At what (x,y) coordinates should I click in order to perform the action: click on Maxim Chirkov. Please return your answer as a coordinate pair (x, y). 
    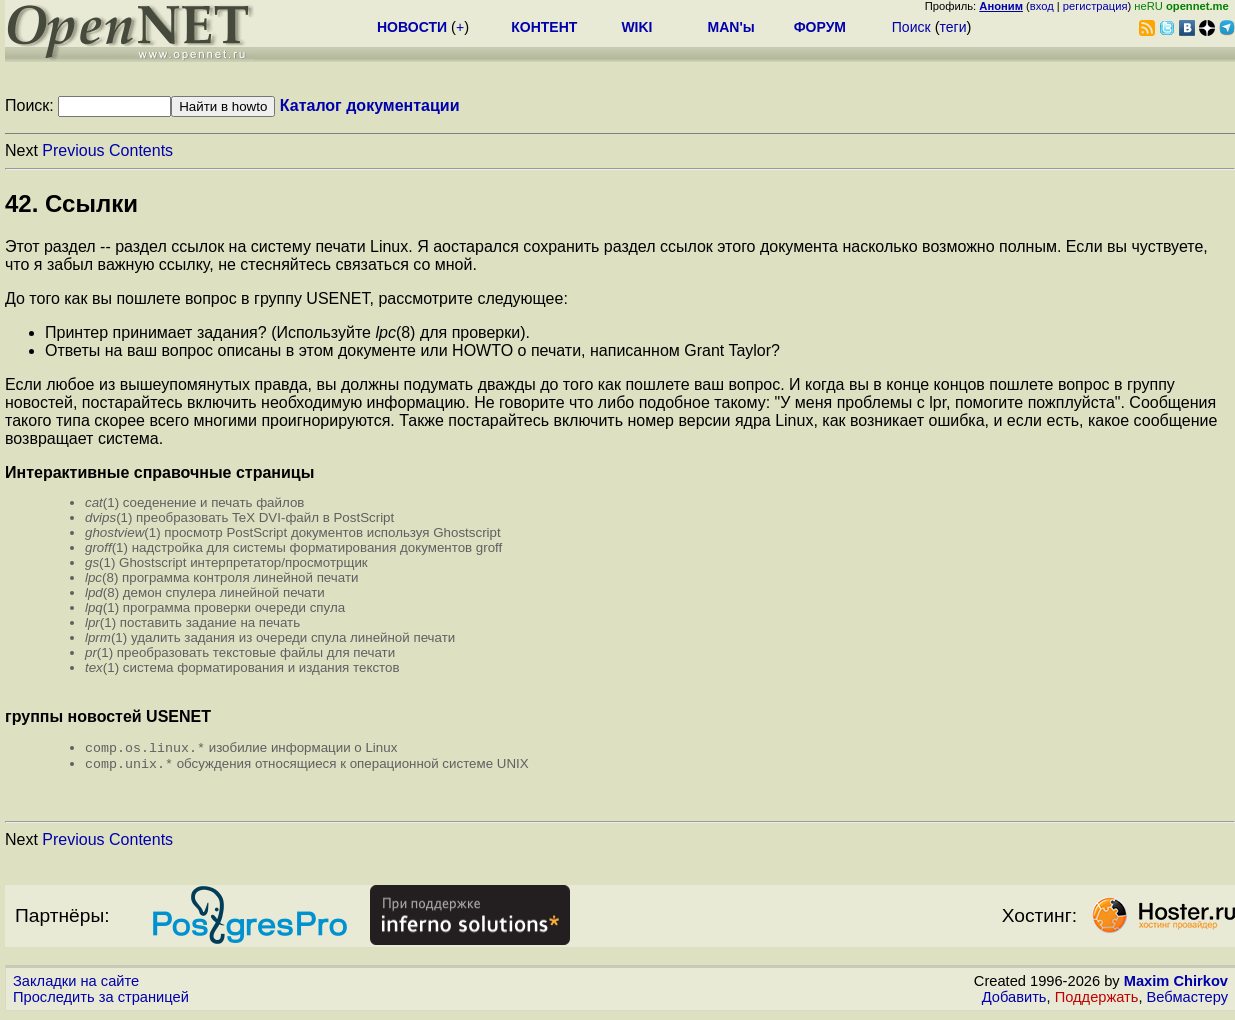
    Looking at the image, I should click on (1176, 985).